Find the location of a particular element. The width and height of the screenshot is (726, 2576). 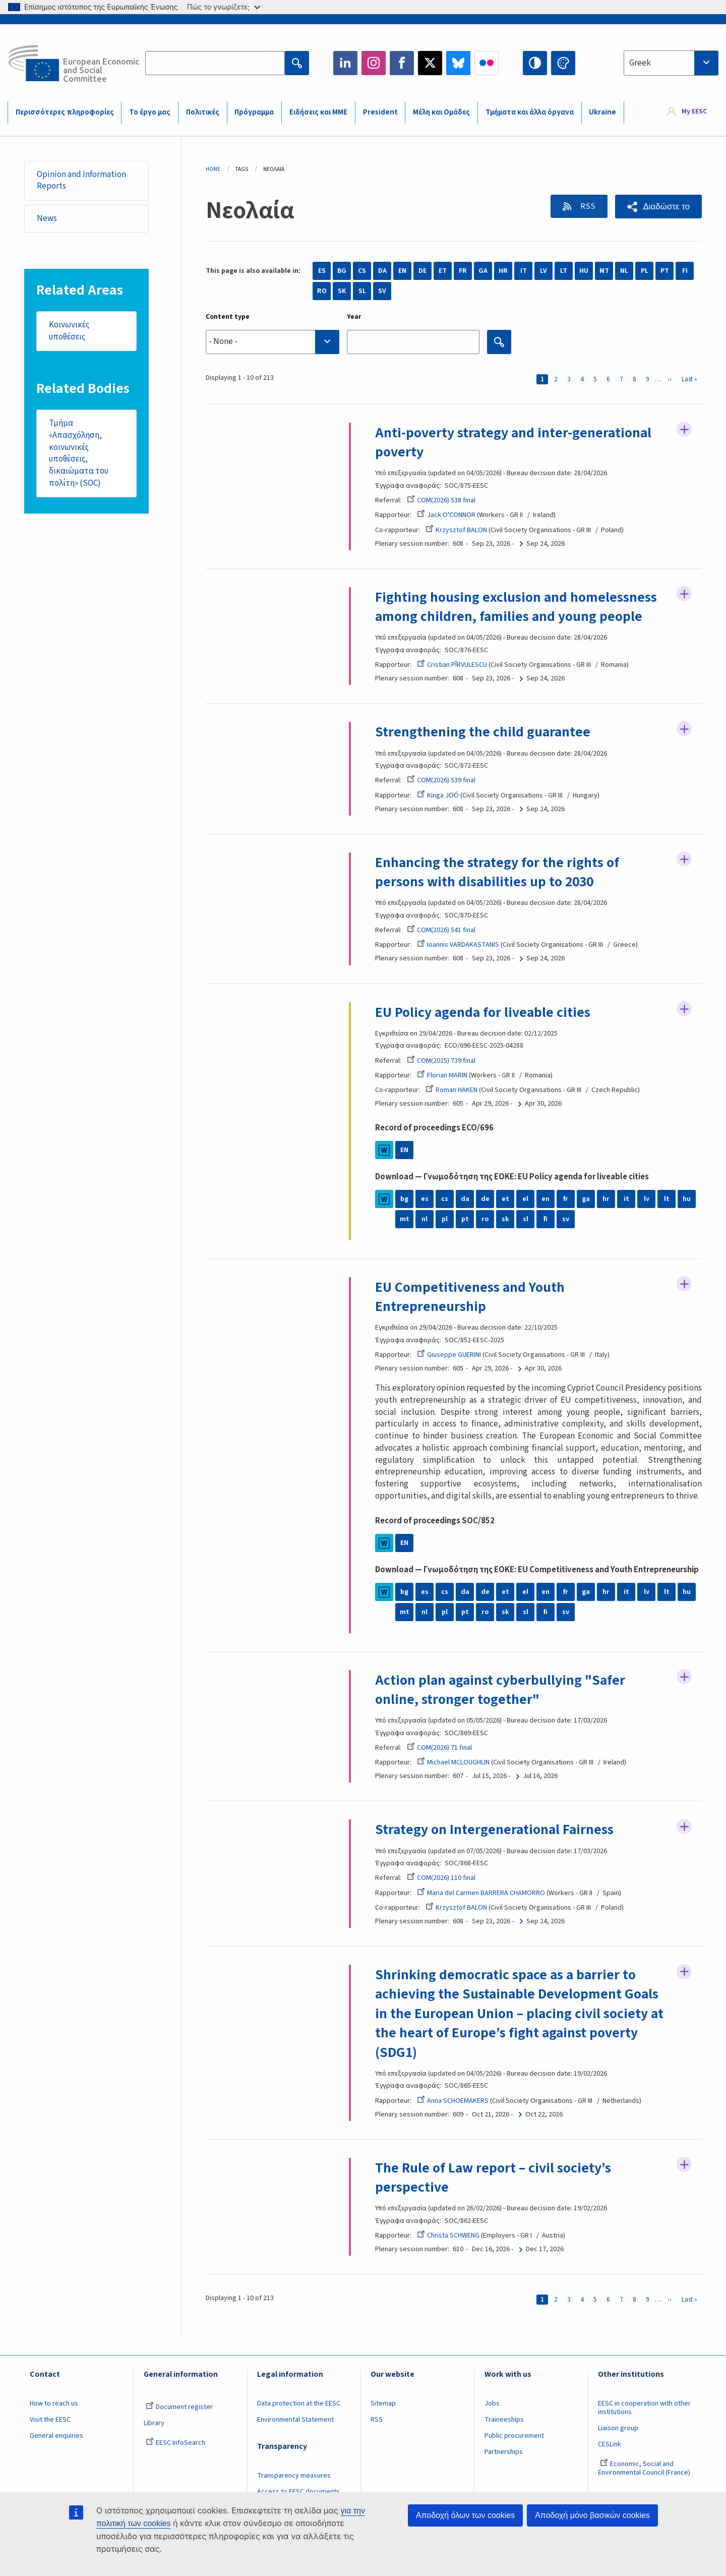

PL is located at coordinates (644, 271).